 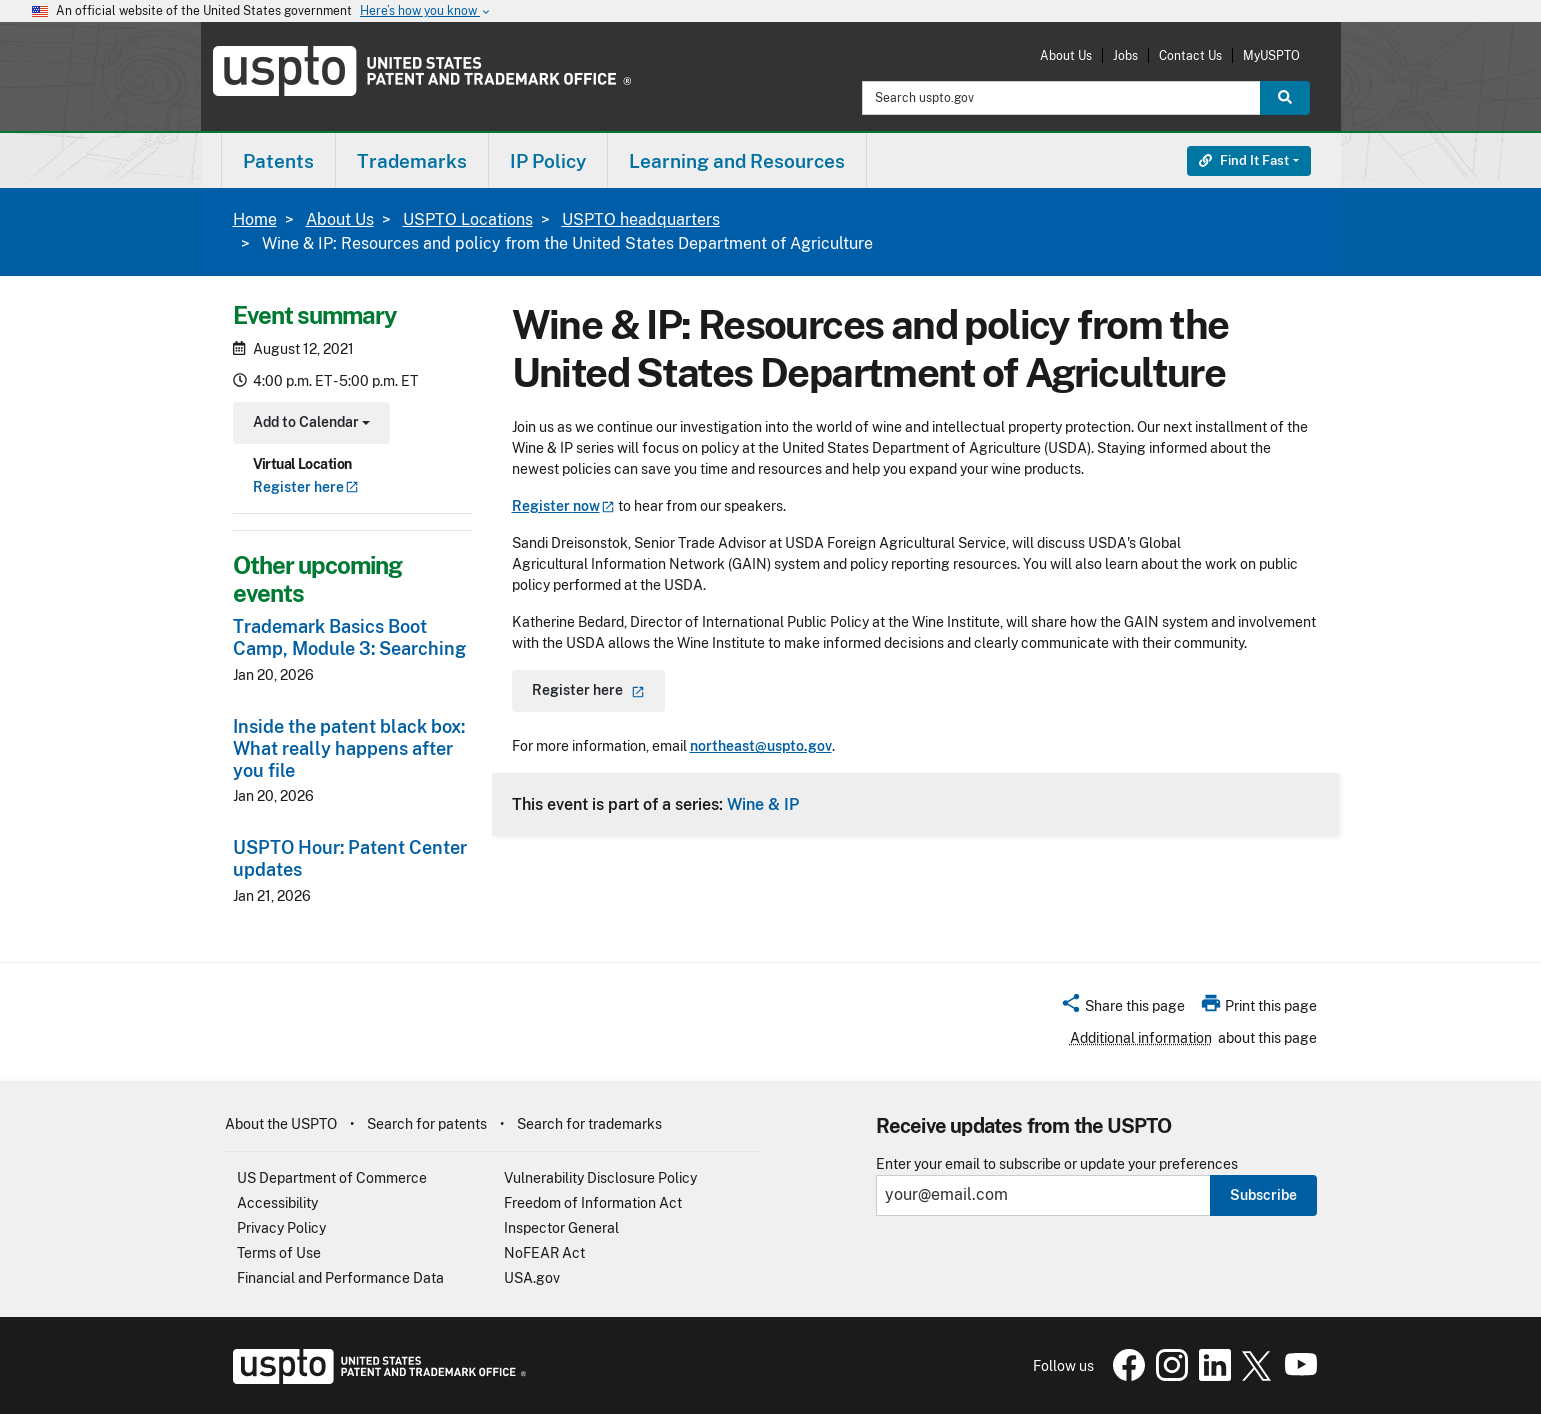 I want to click on Here’s how you know, so click(x=426, y=11).